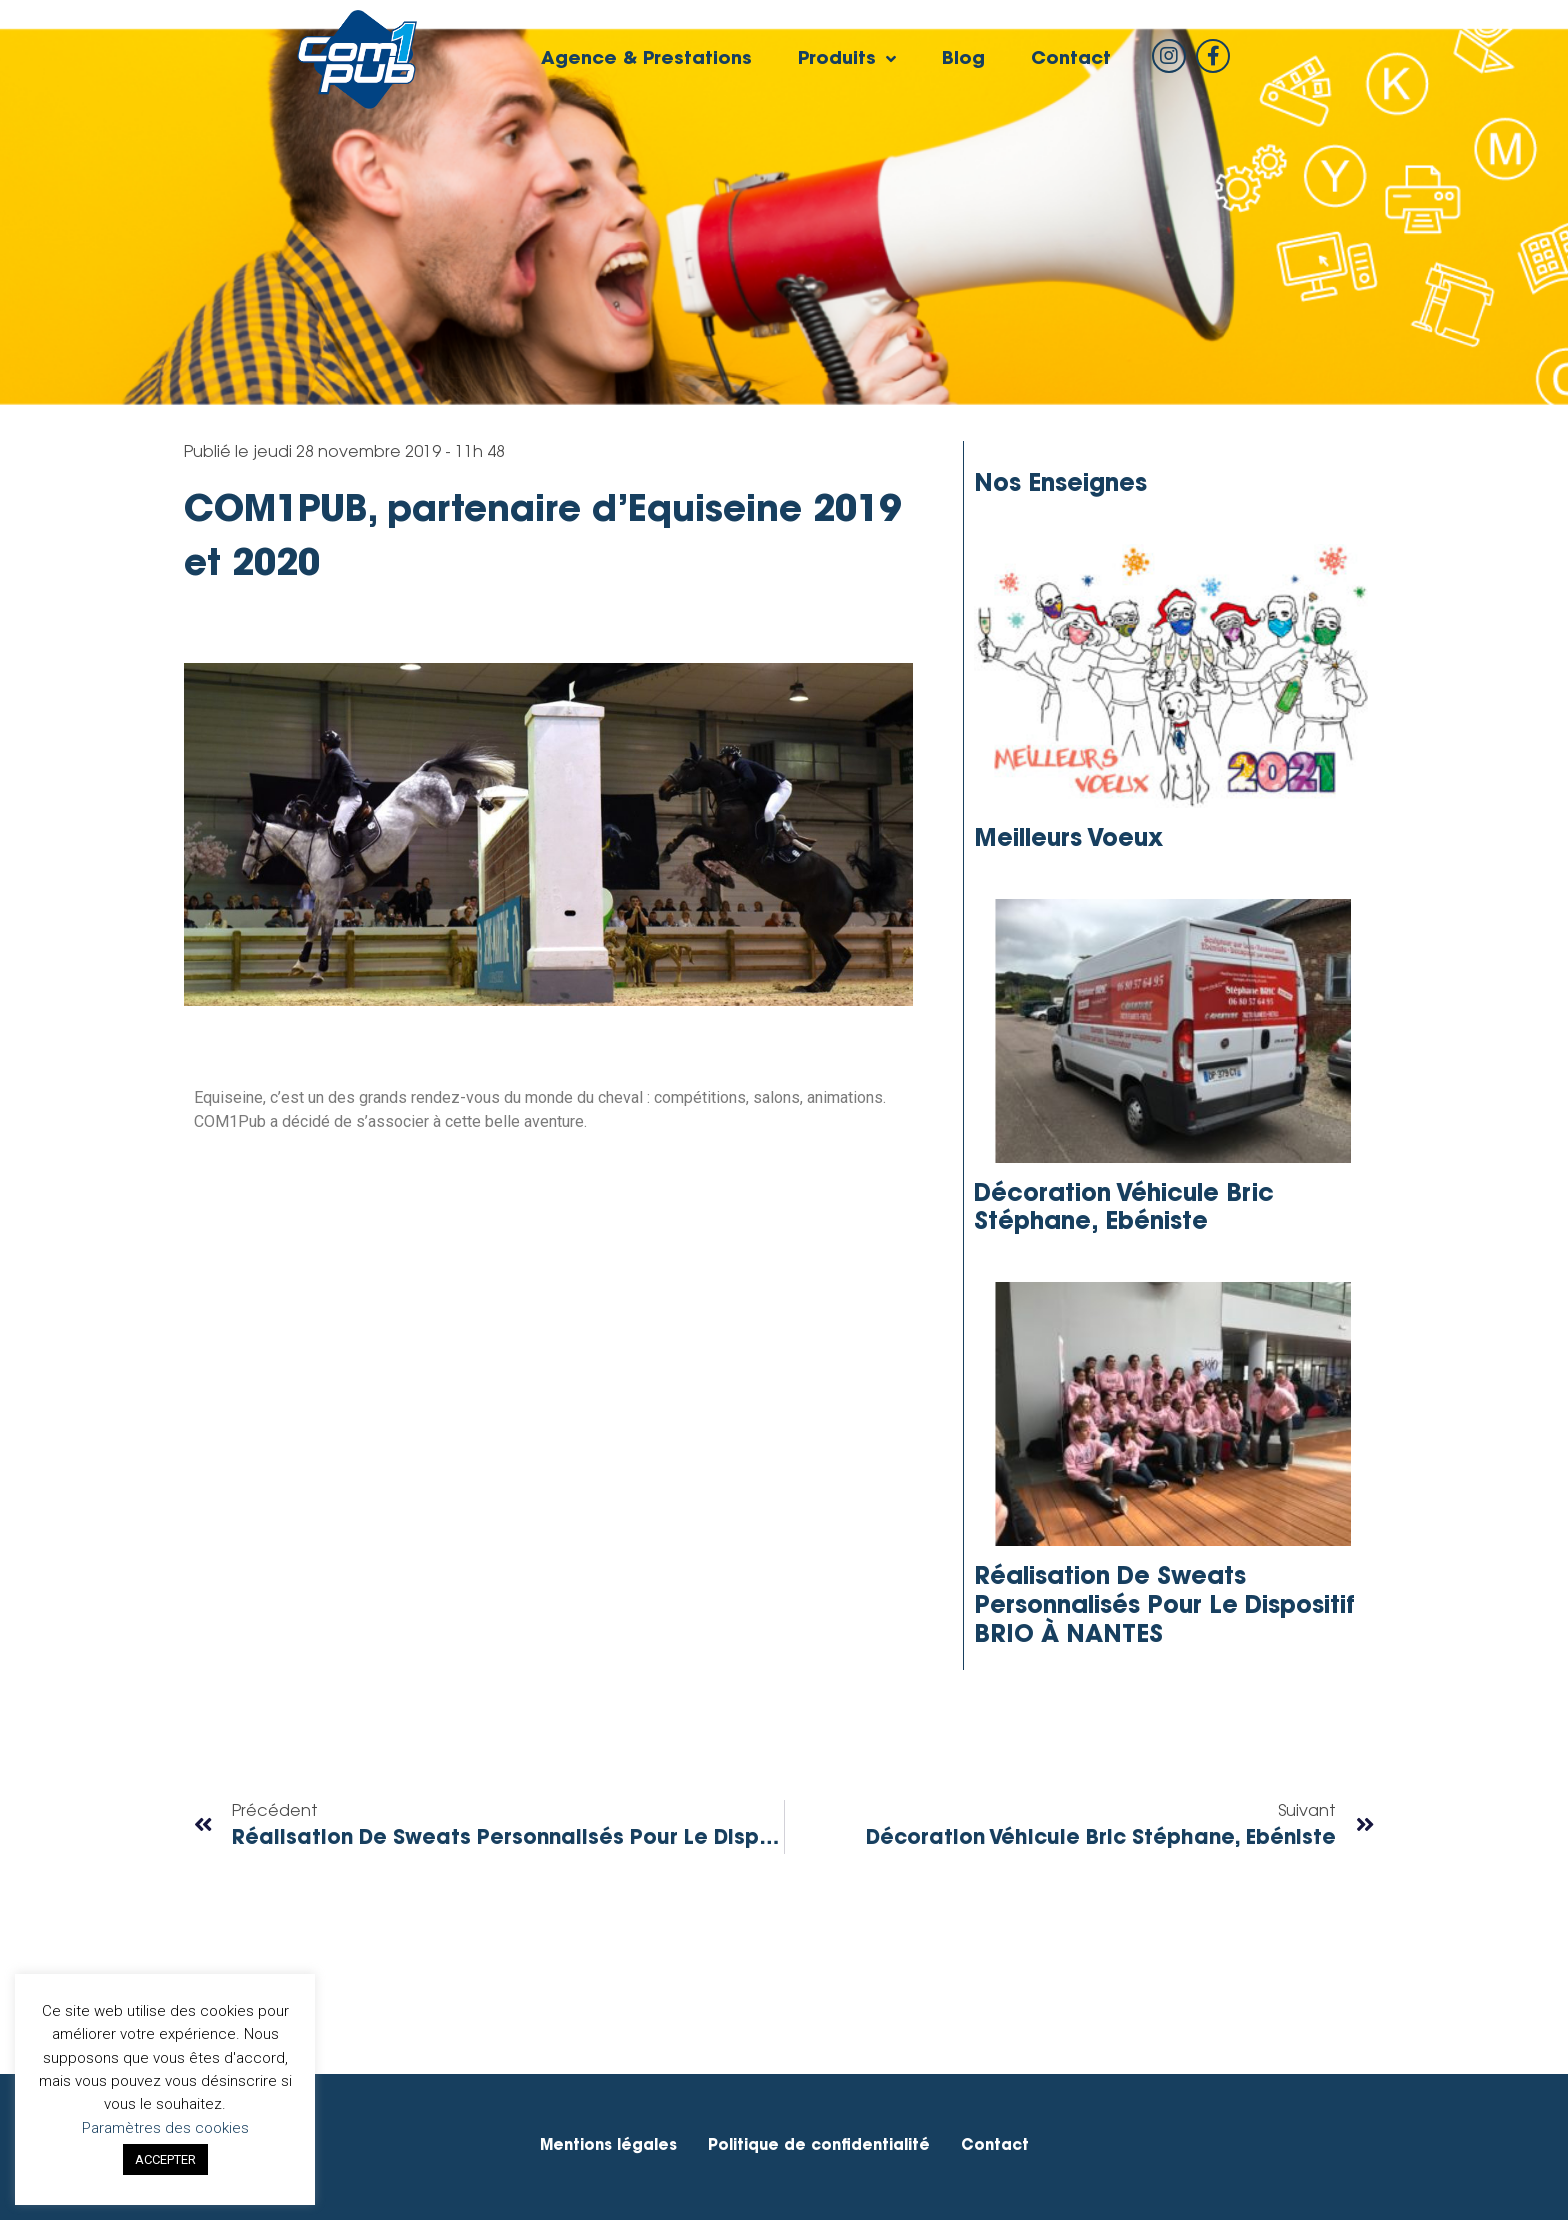 The width and height of the screenshot is (1568, 2220). What do you see at coordinates (1071, 60) in the screenshot?
I see `Contact` at bounding box center [1071, 60].